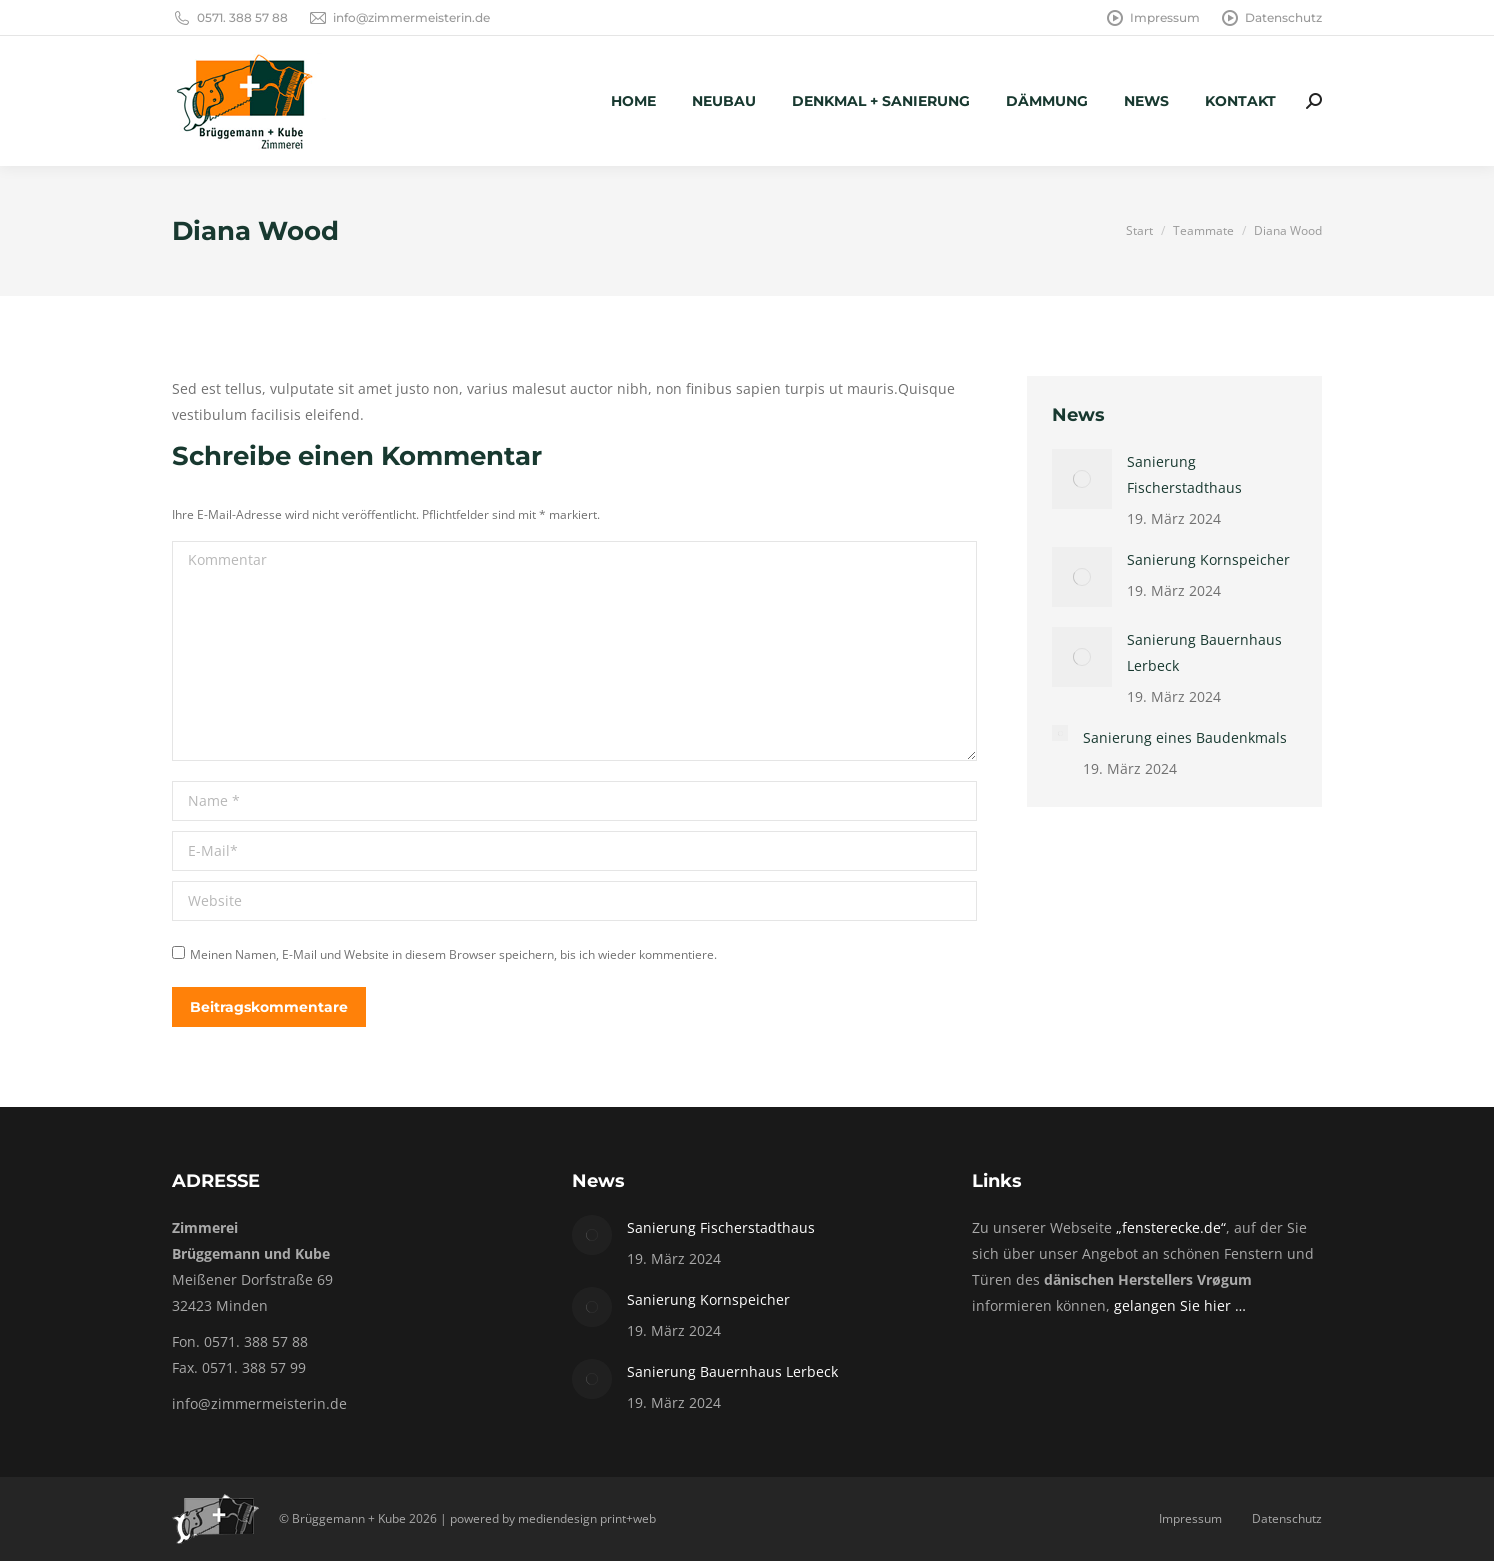 This screenshot has height=1561, width=1494. What do you see at coordinates (1185, 737) in the screenshot?
I see `Sanierung eines Baudenkmals` at bounding box center [1185, 737].